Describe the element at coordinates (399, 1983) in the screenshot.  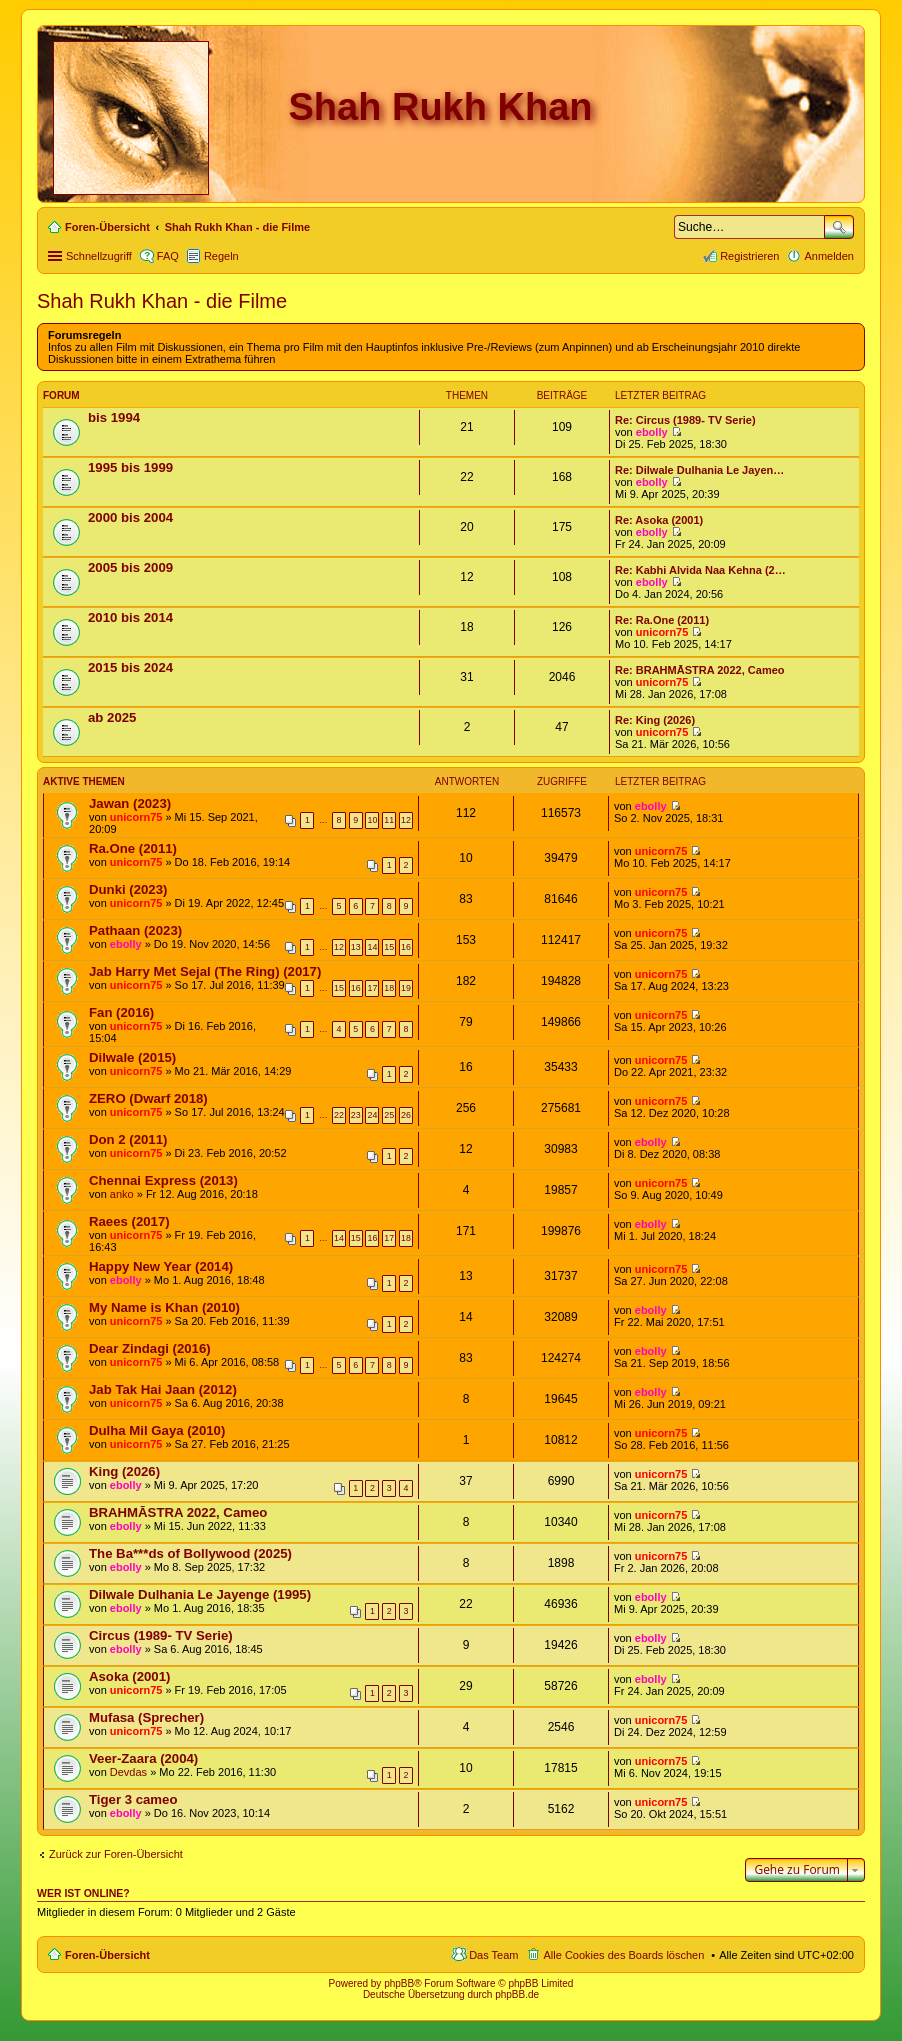
I see `phpBB` at that location.